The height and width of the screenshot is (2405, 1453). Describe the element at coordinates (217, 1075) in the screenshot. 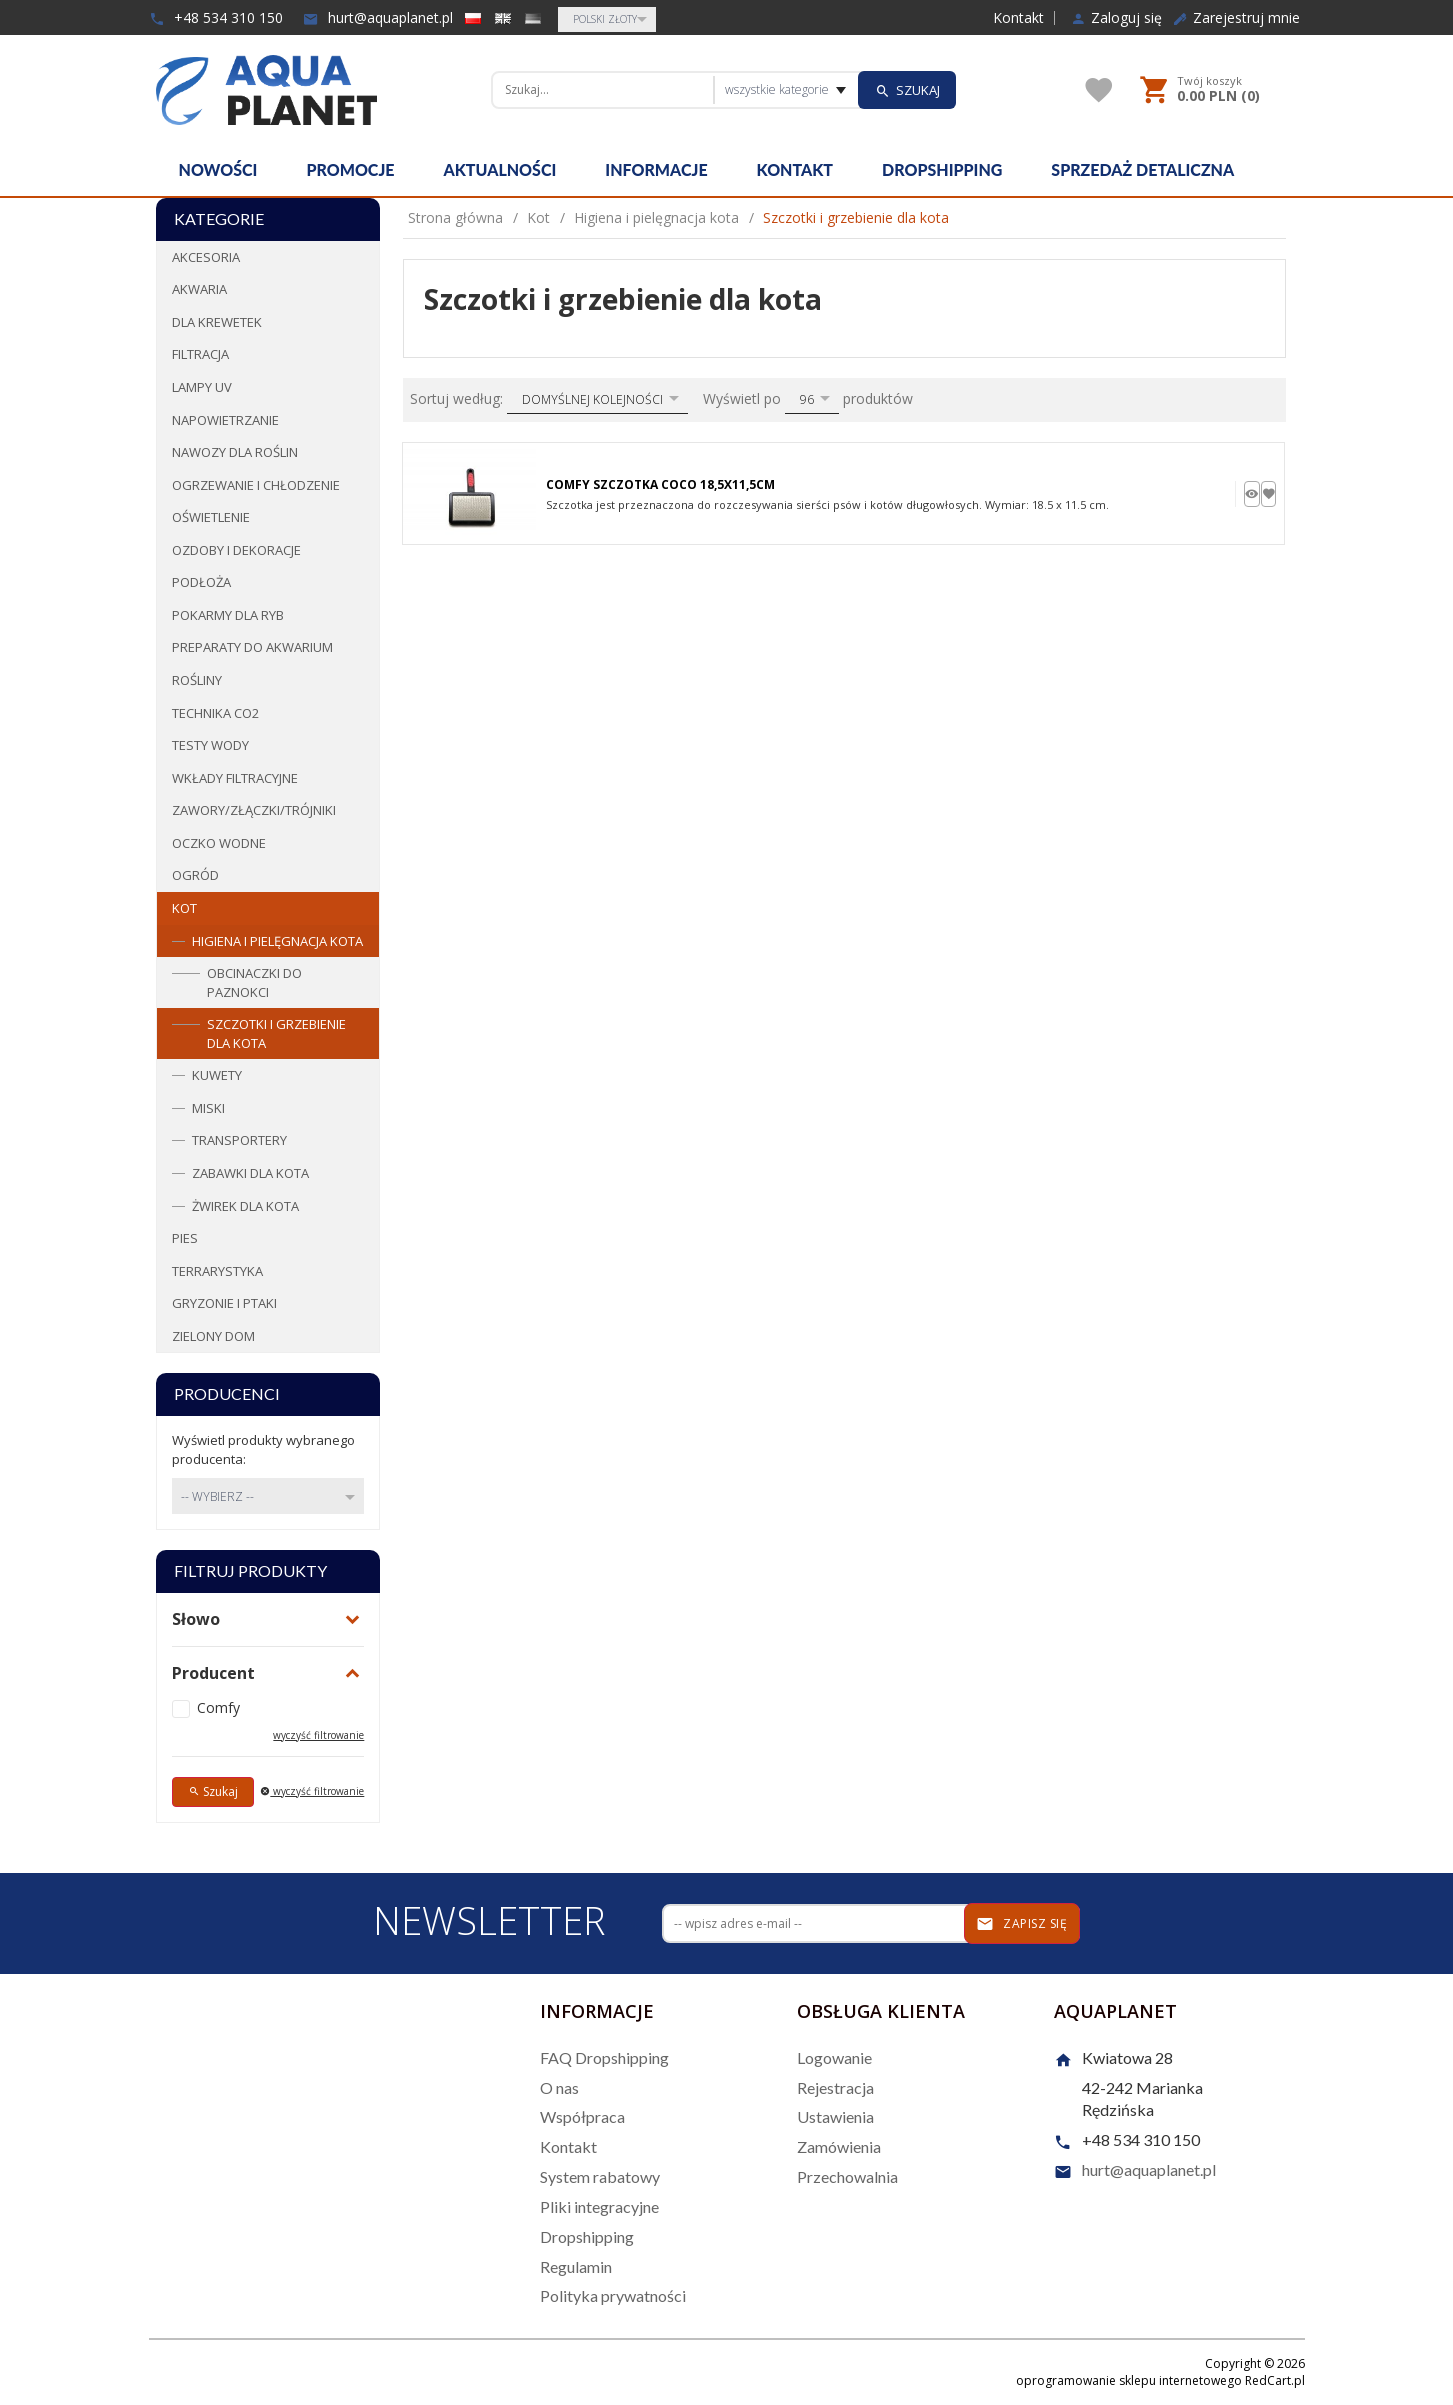

I see `Kuwety` at that location.